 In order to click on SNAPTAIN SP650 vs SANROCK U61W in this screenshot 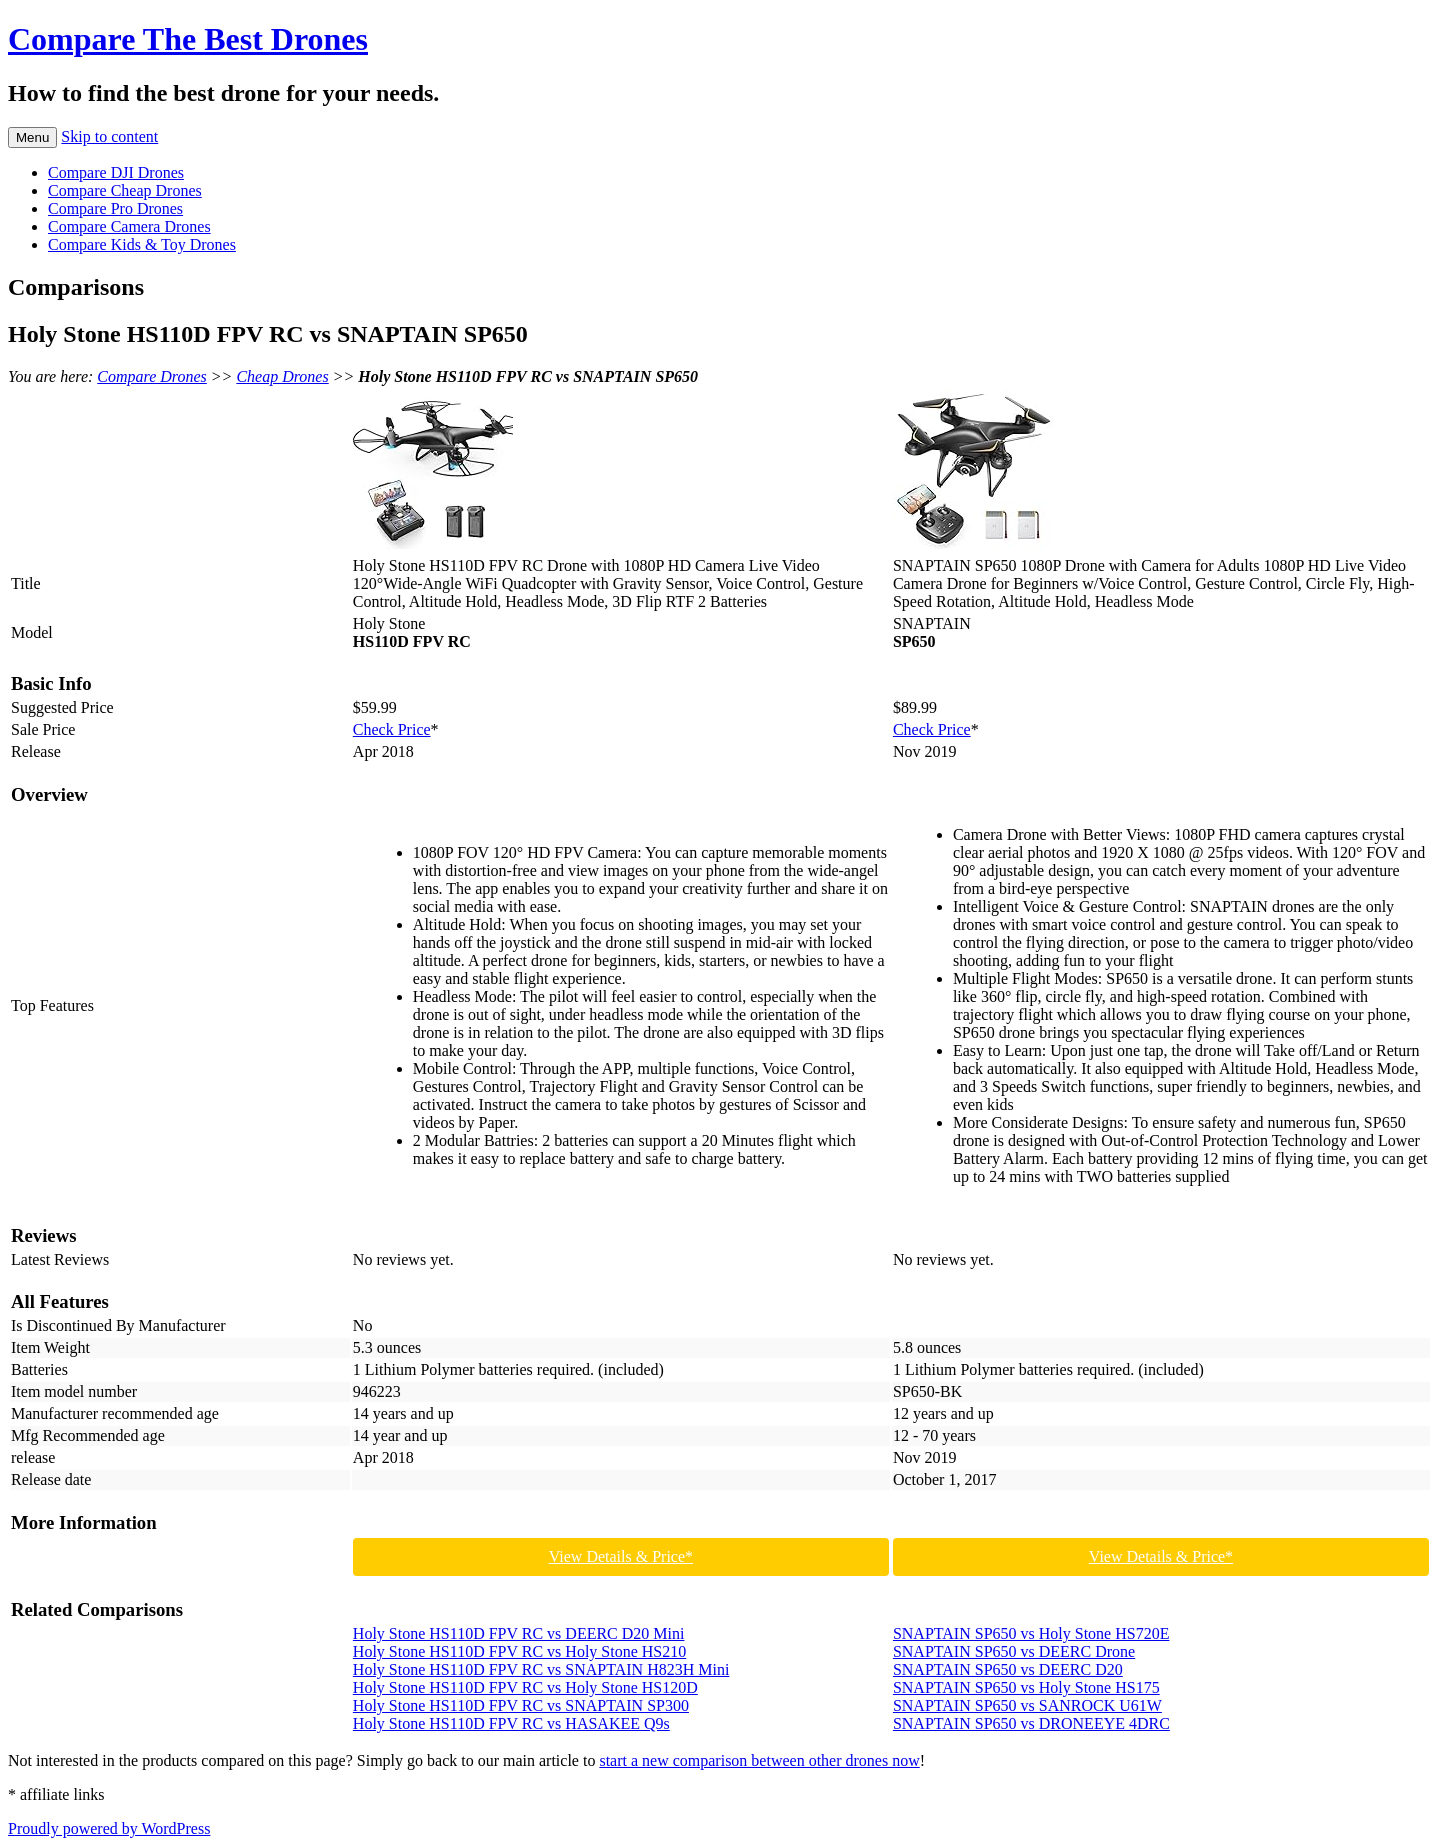, I will do `click(1027, 1705)`.